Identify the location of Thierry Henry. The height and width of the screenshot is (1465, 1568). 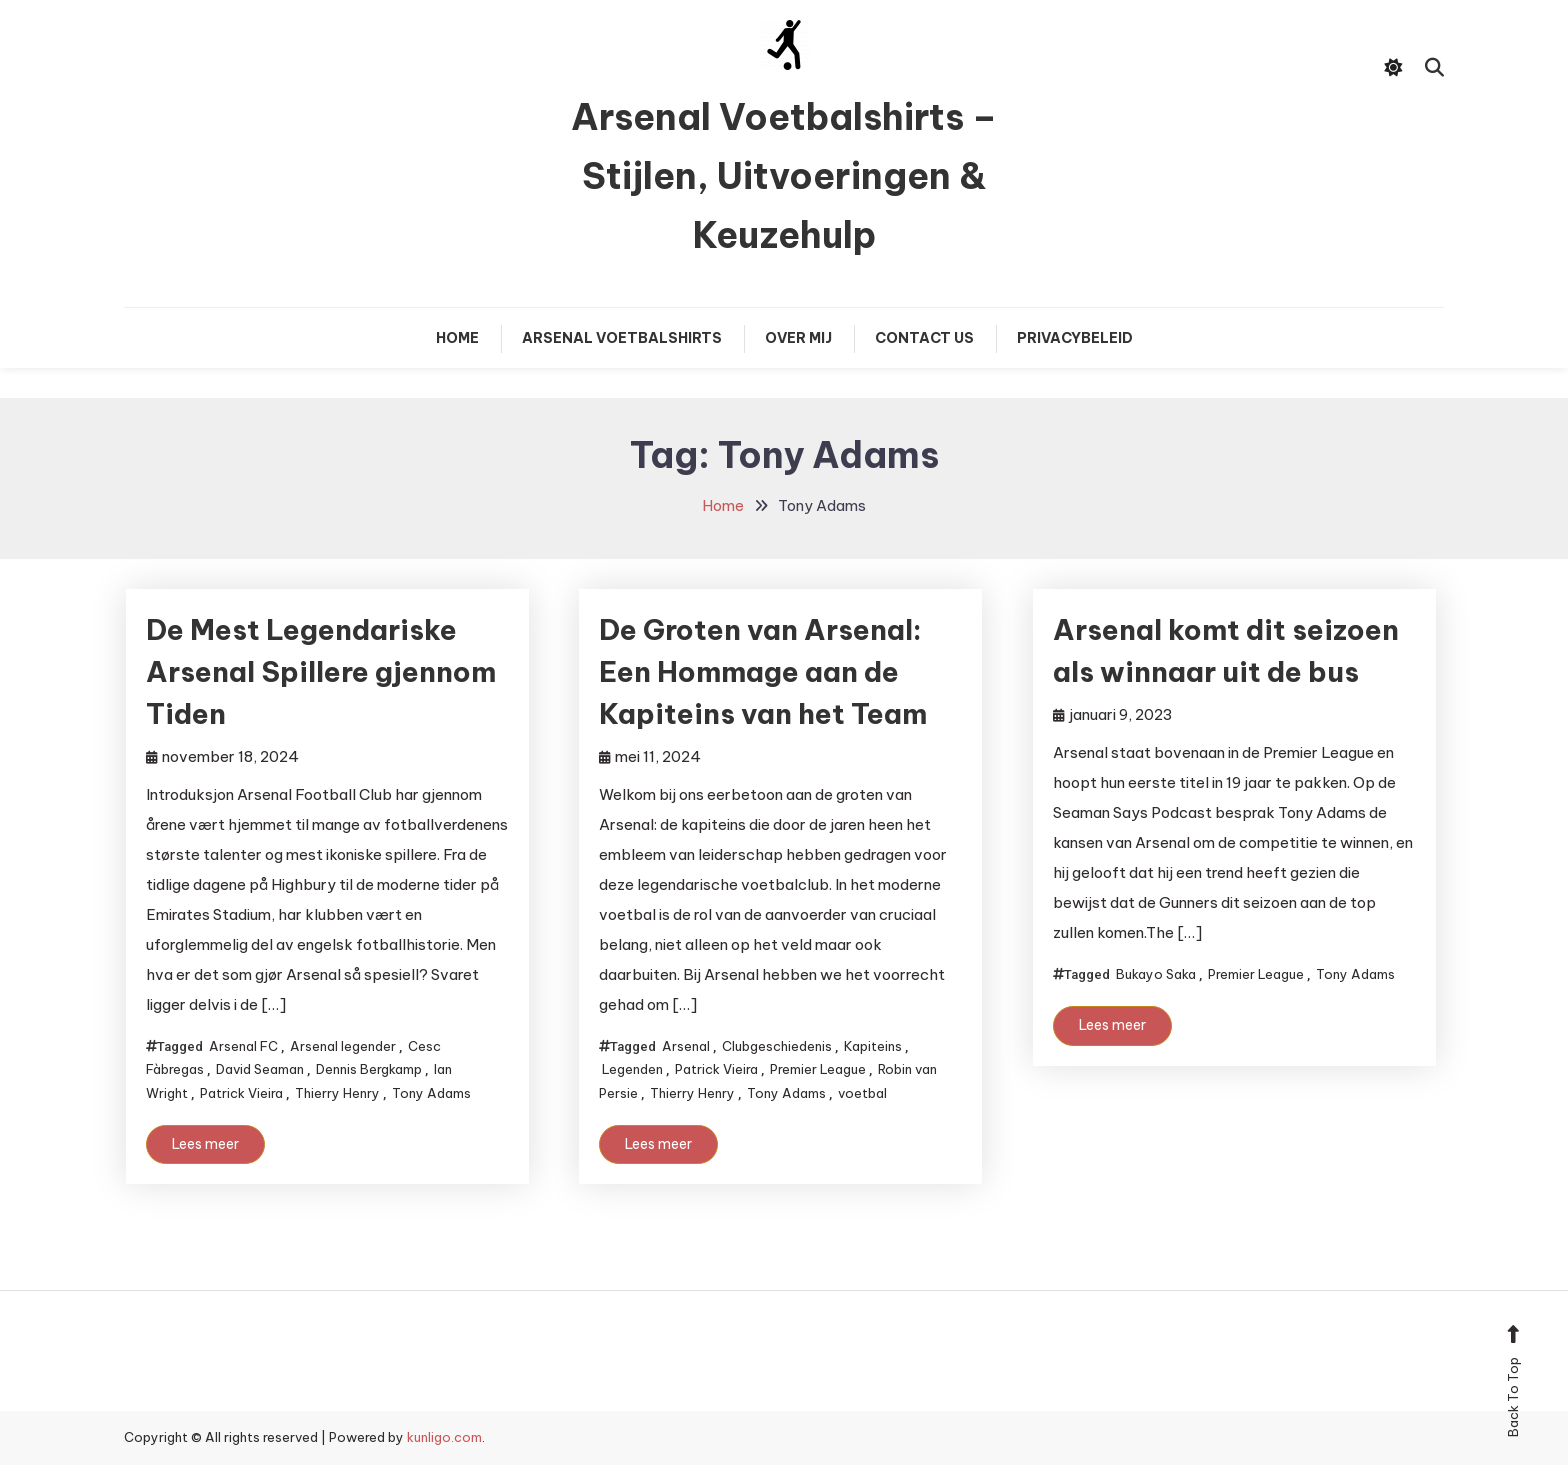
(337, 1093).